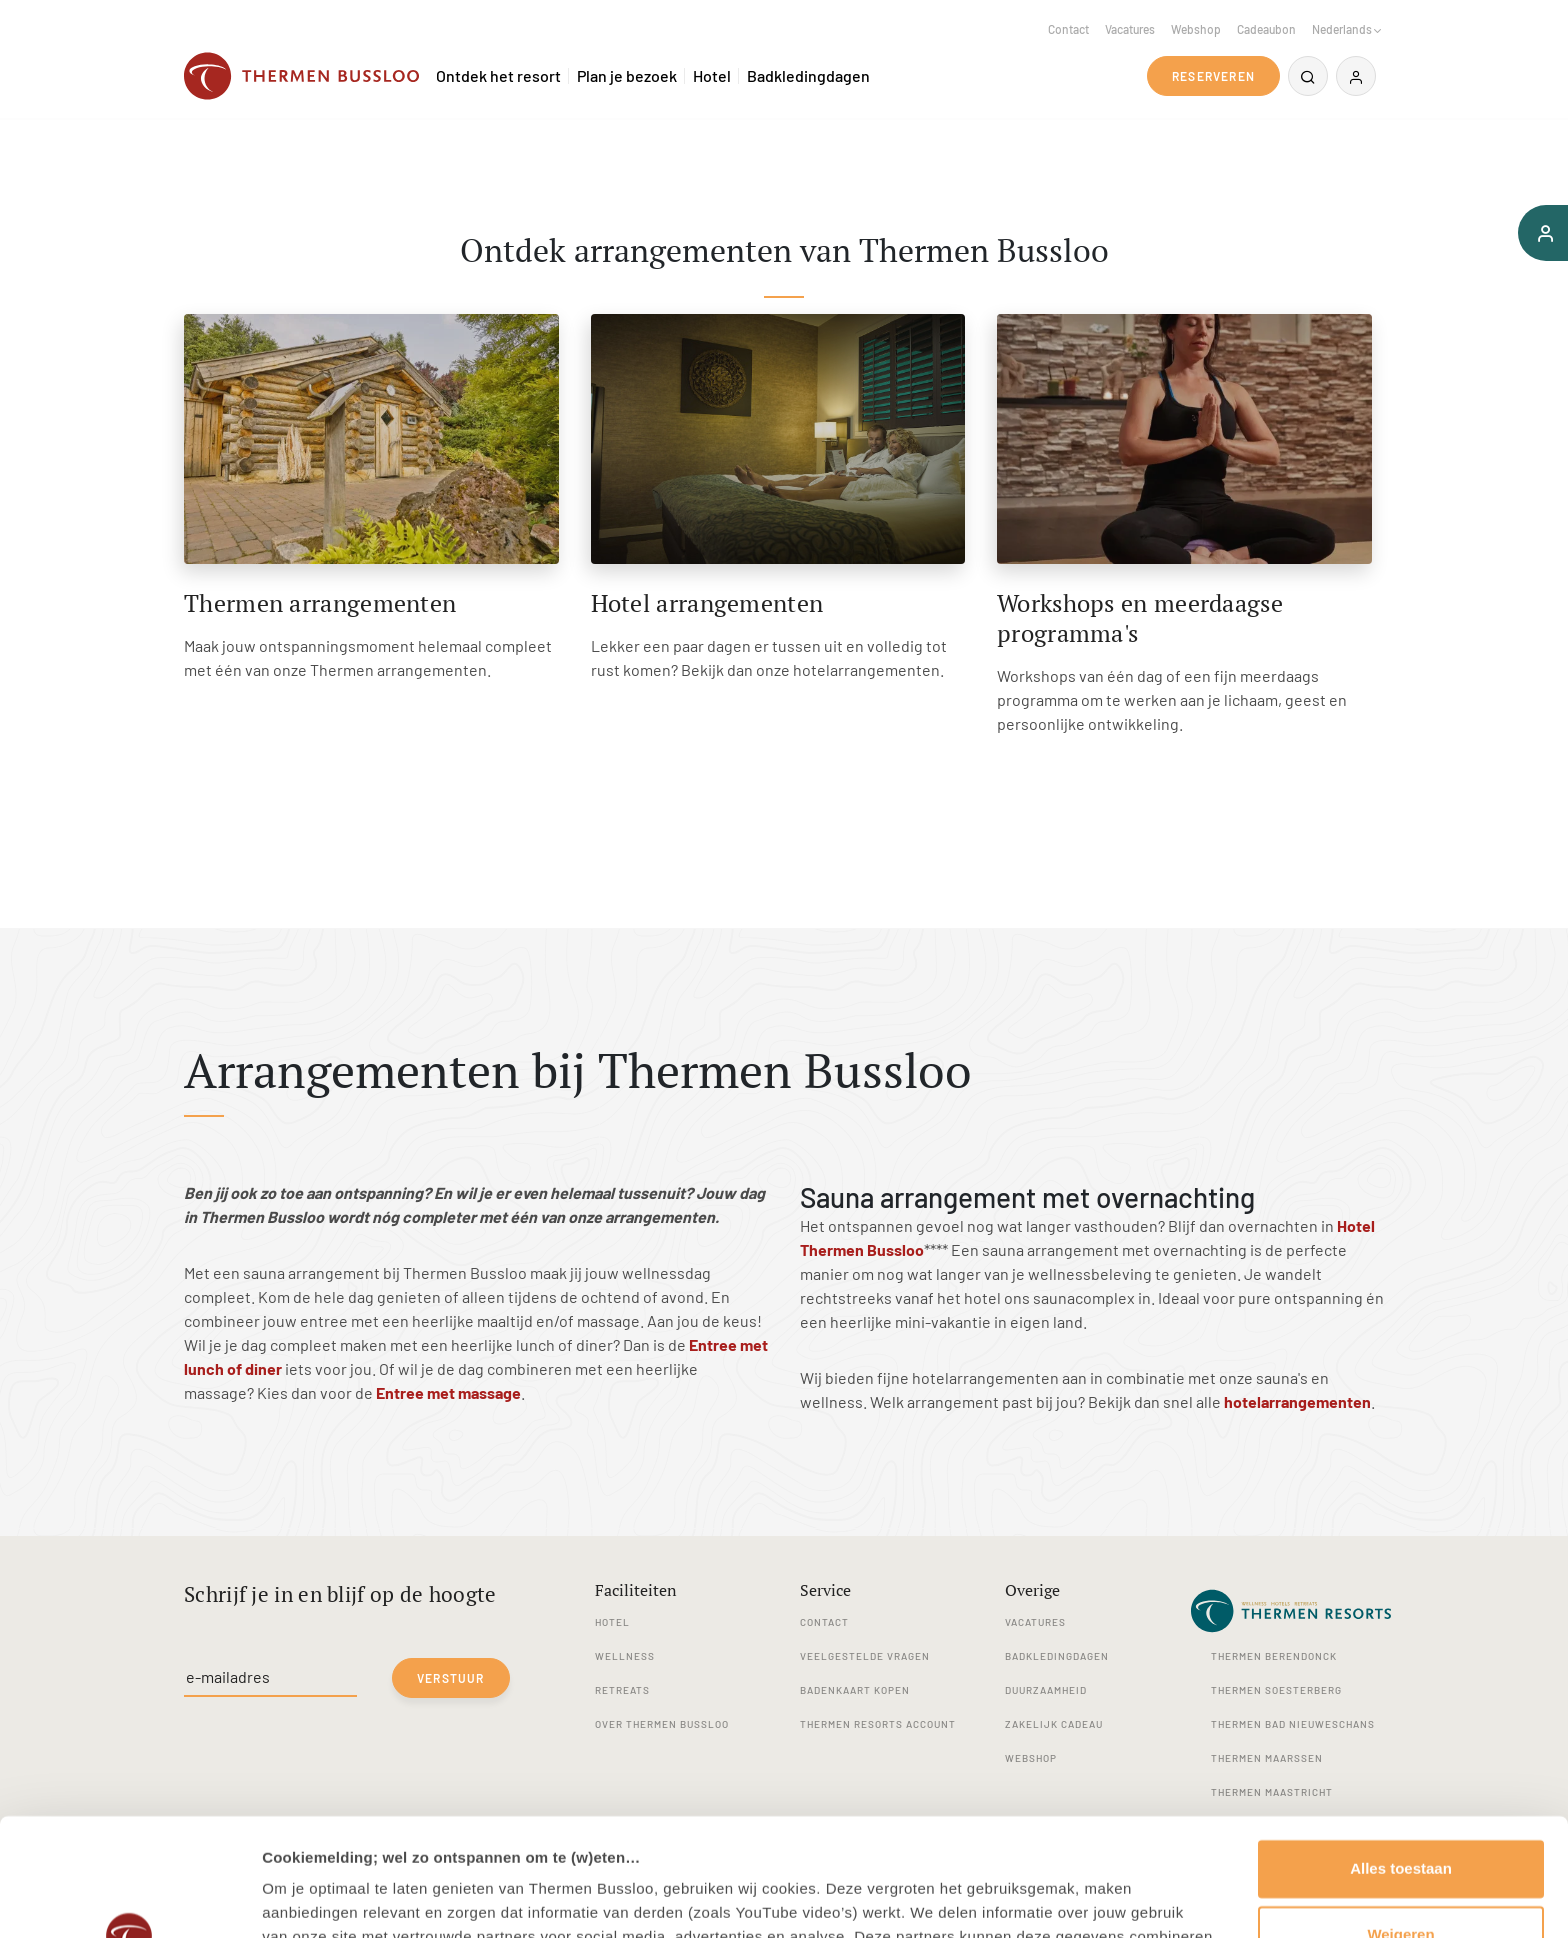 The height and width of the screenshot is (1938, 1568). I want to click on Hotel, so click(712, 75).